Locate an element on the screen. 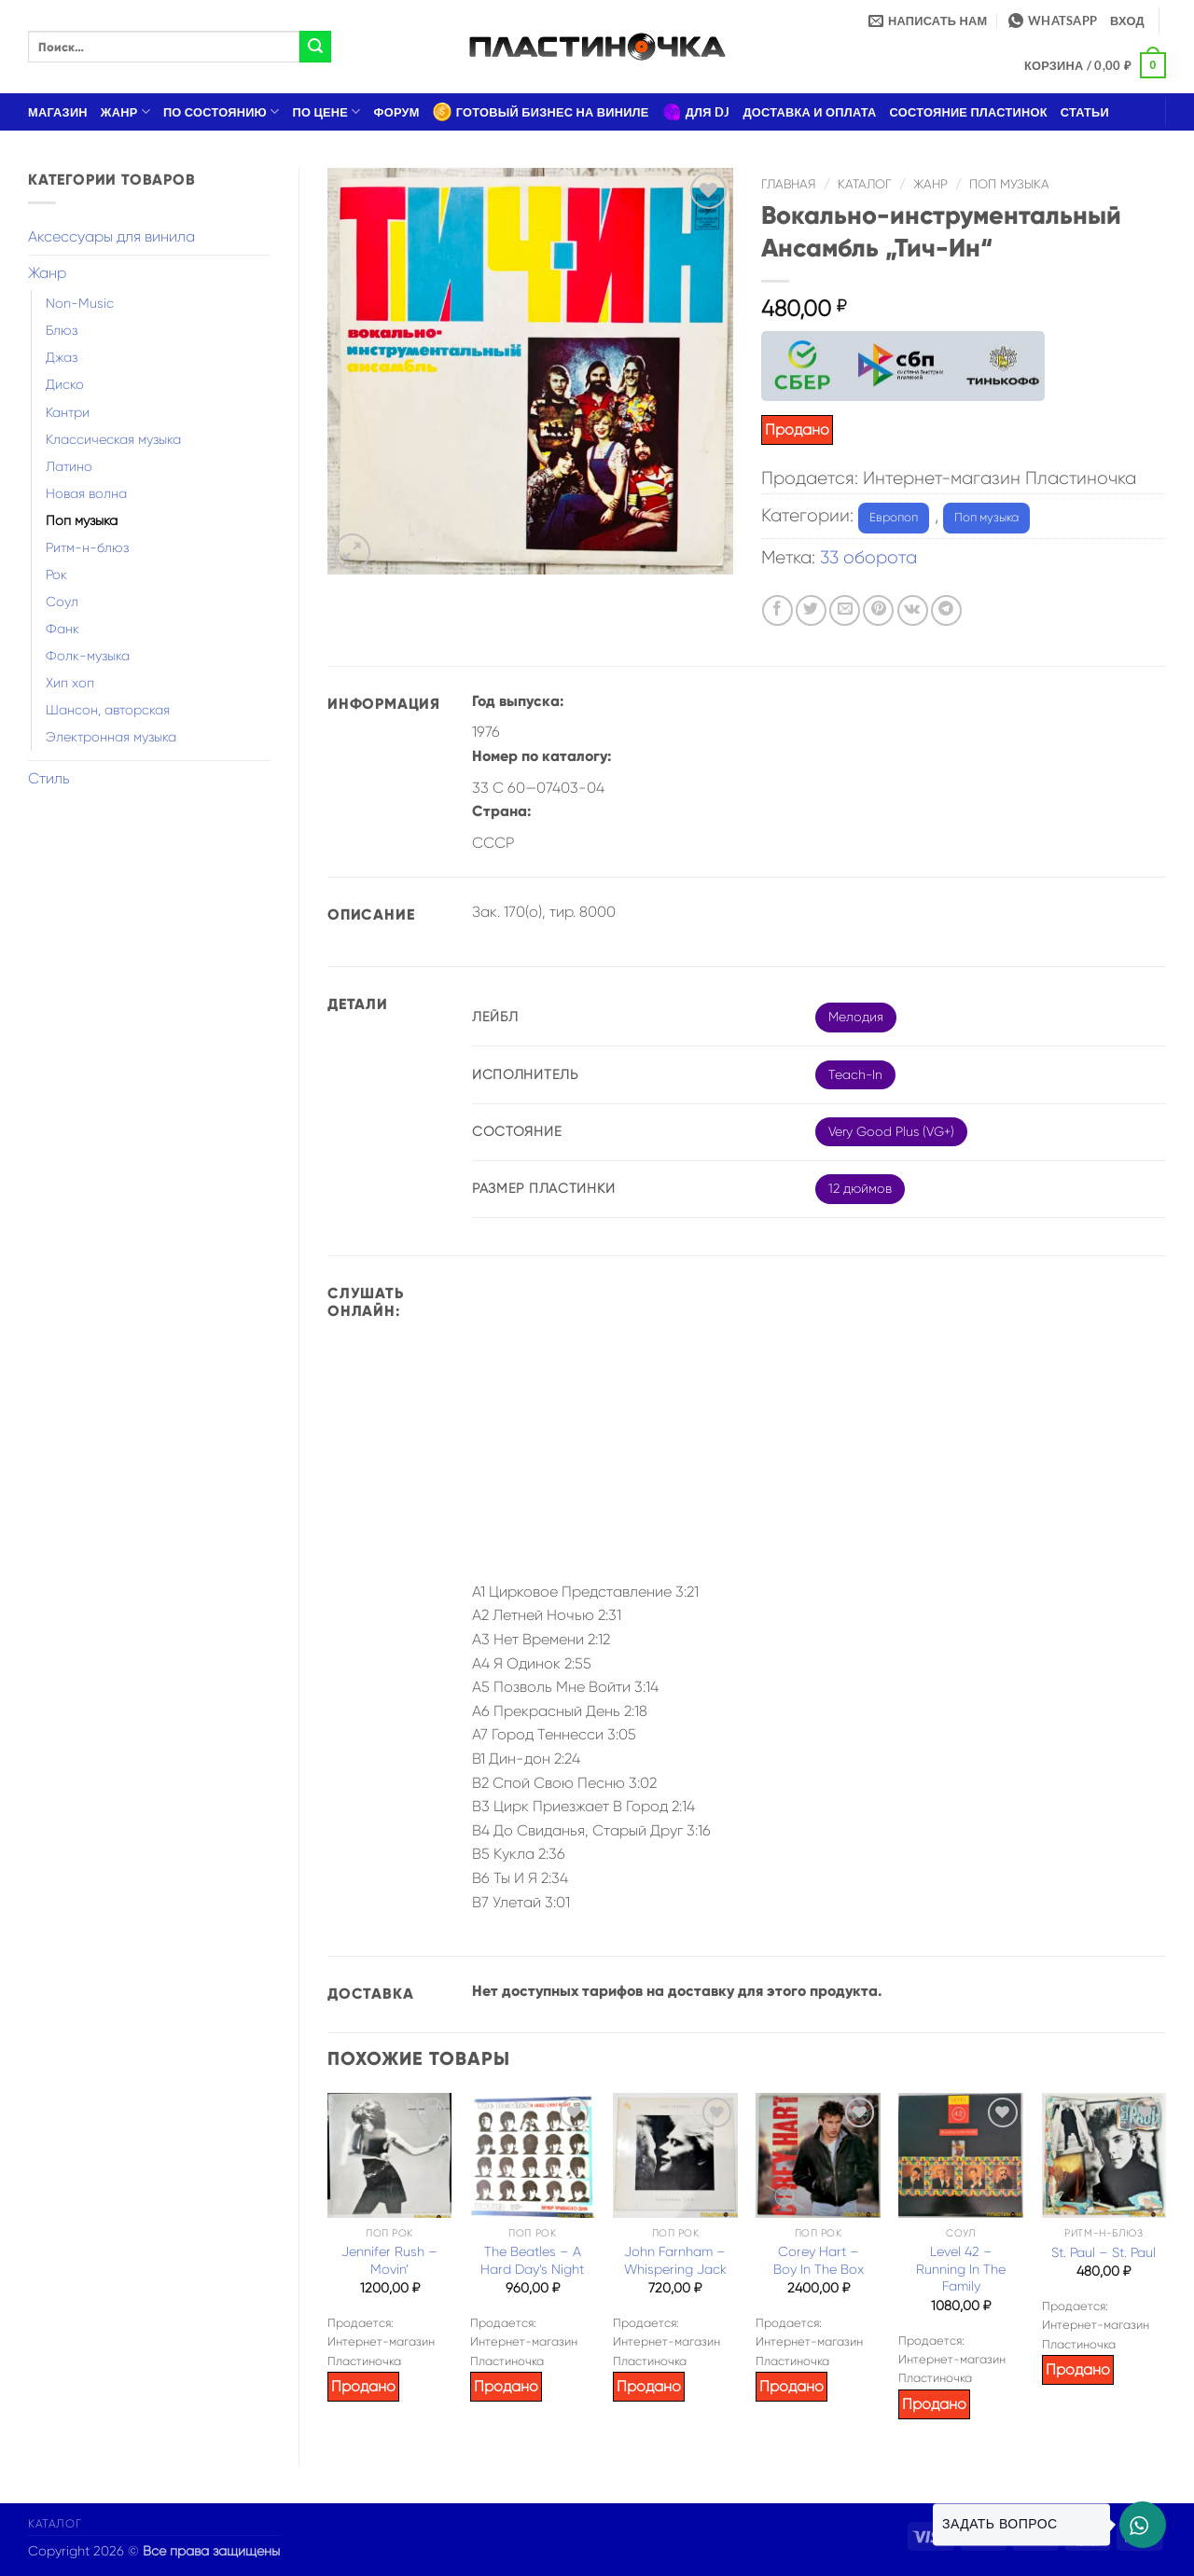  Главная is located at coordinates (788, 184).